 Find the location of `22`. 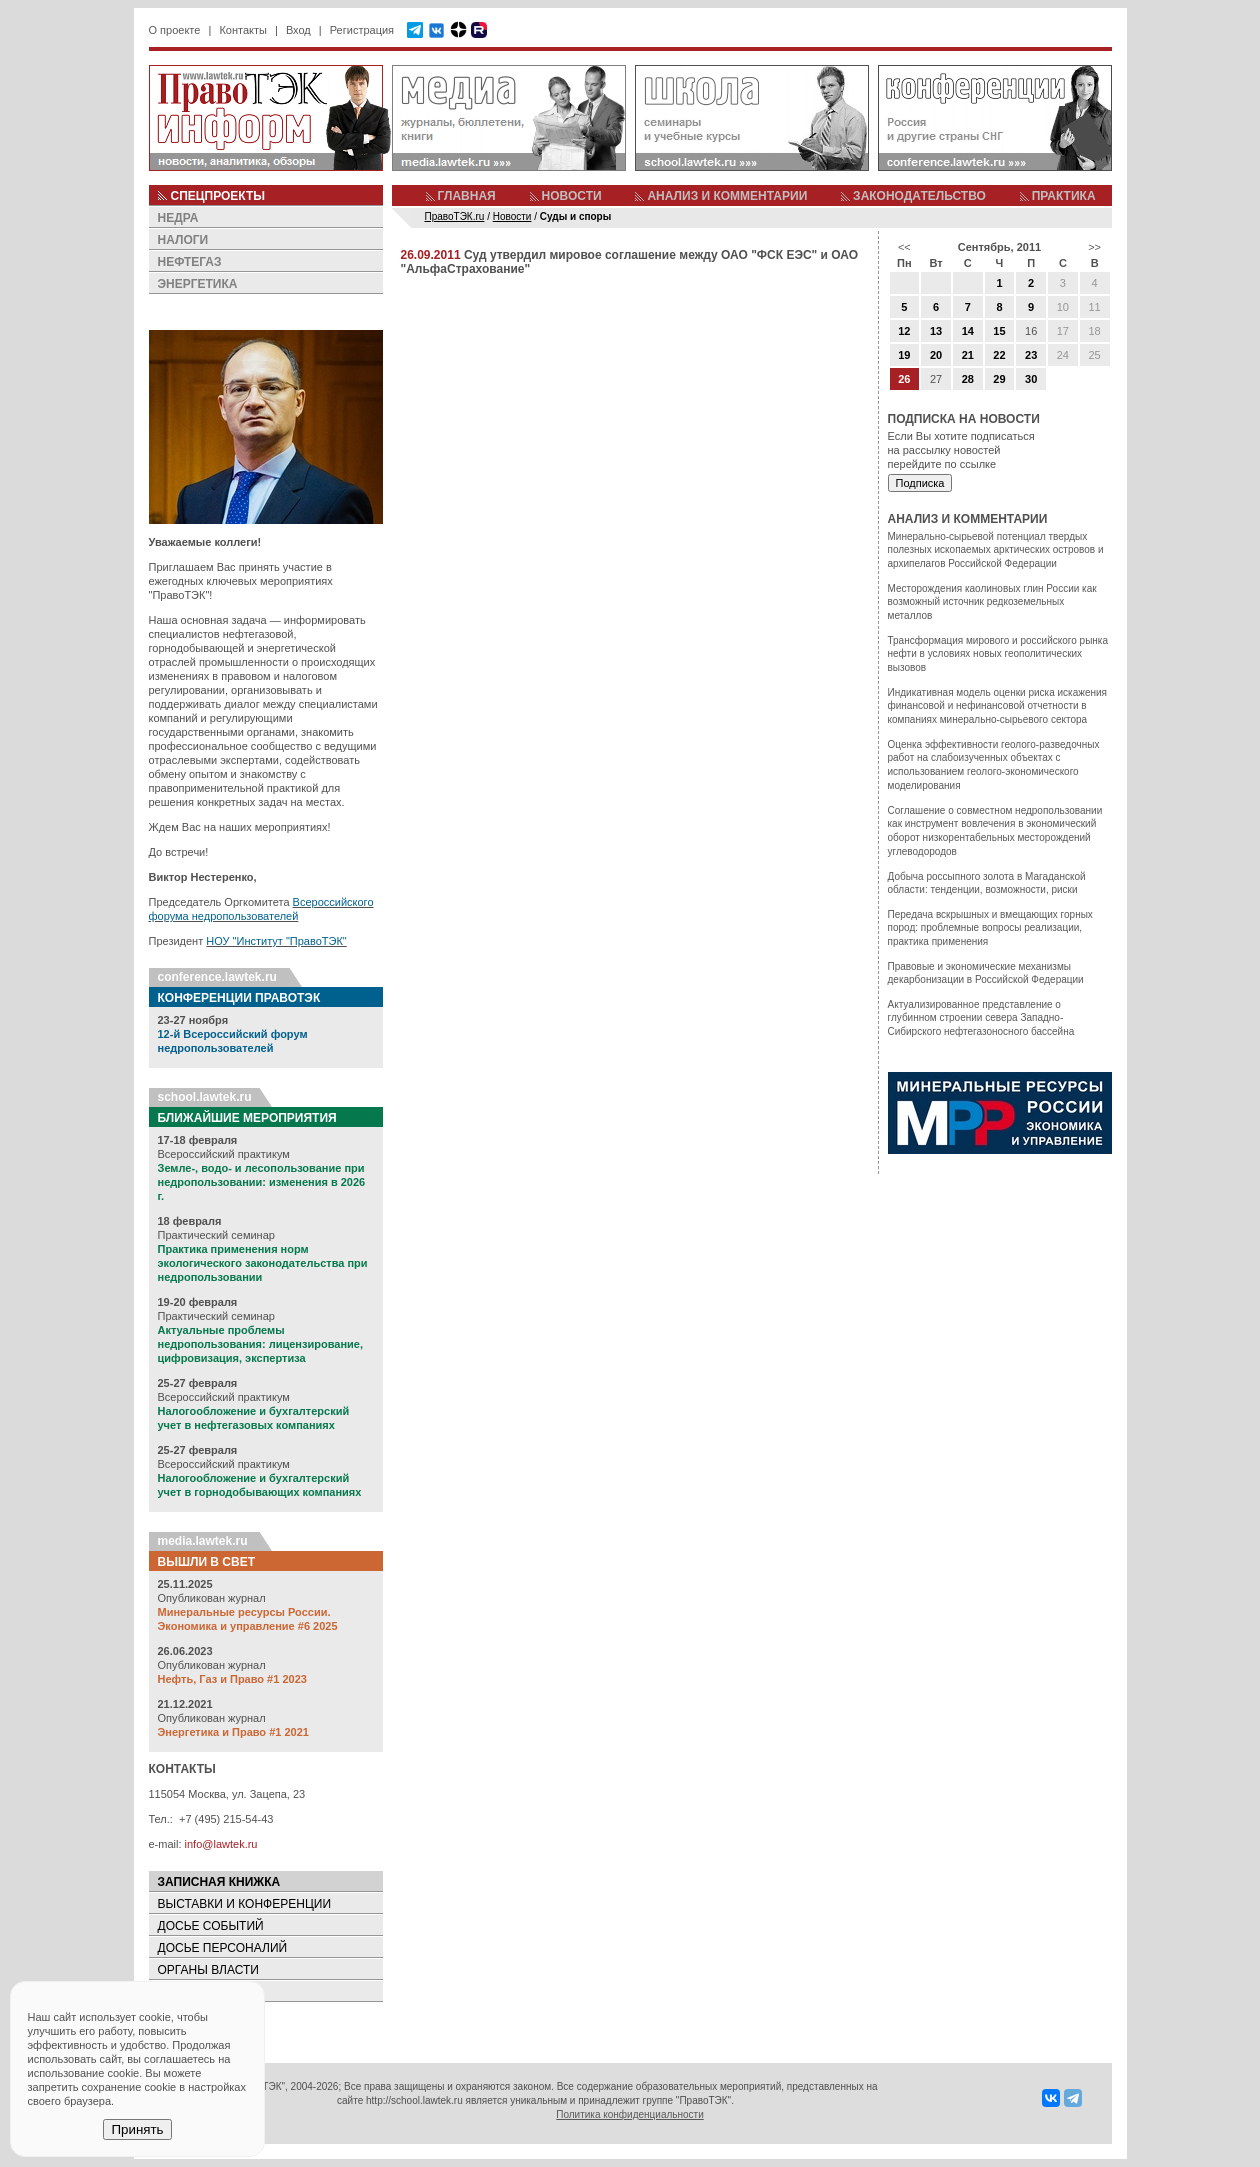

22 is located at coordinates (999, 355).